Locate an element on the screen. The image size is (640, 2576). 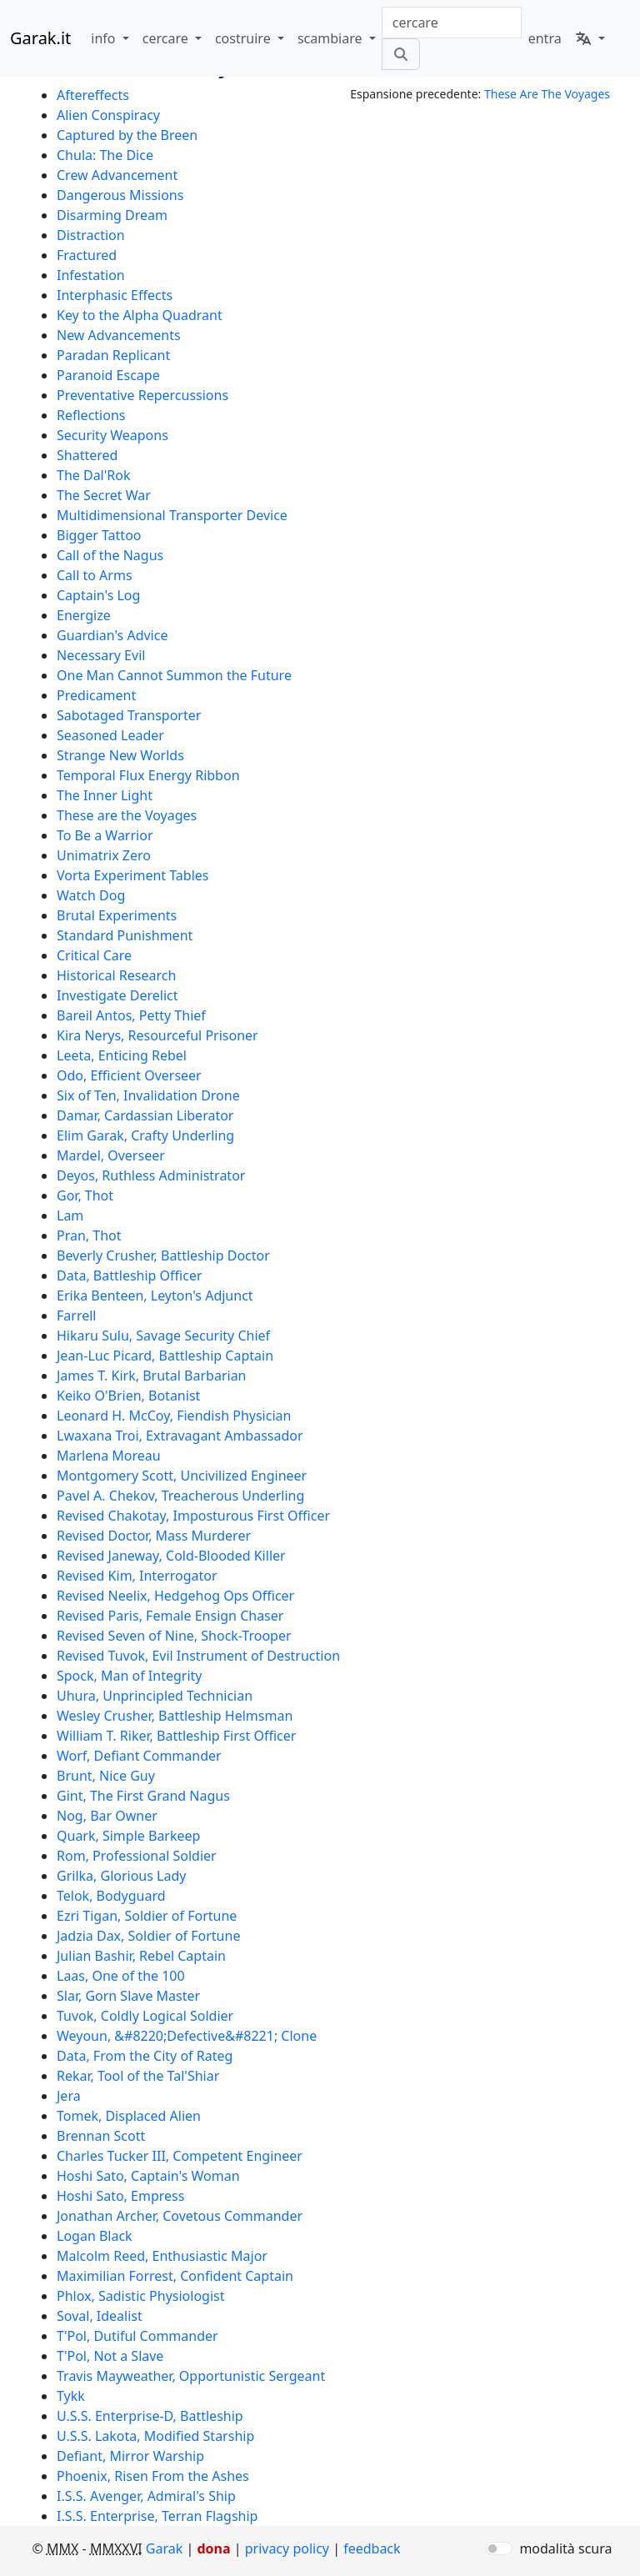
Disarming Dream is located at coordinates (112, 215).